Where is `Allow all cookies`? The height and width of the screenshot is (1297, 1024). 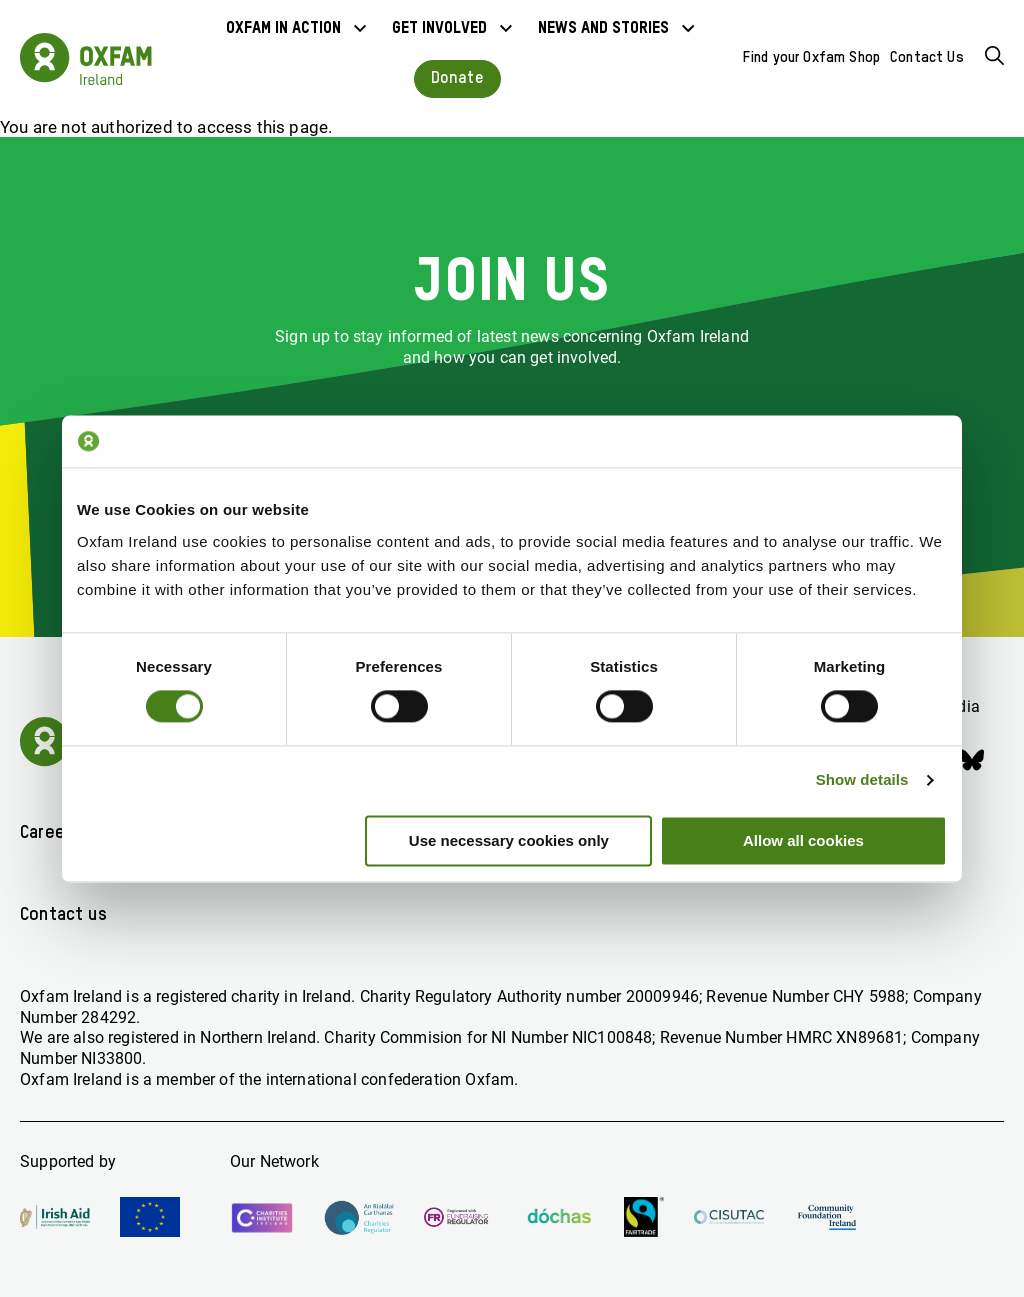 Allow all cookies is located at coordinates (803, 840).